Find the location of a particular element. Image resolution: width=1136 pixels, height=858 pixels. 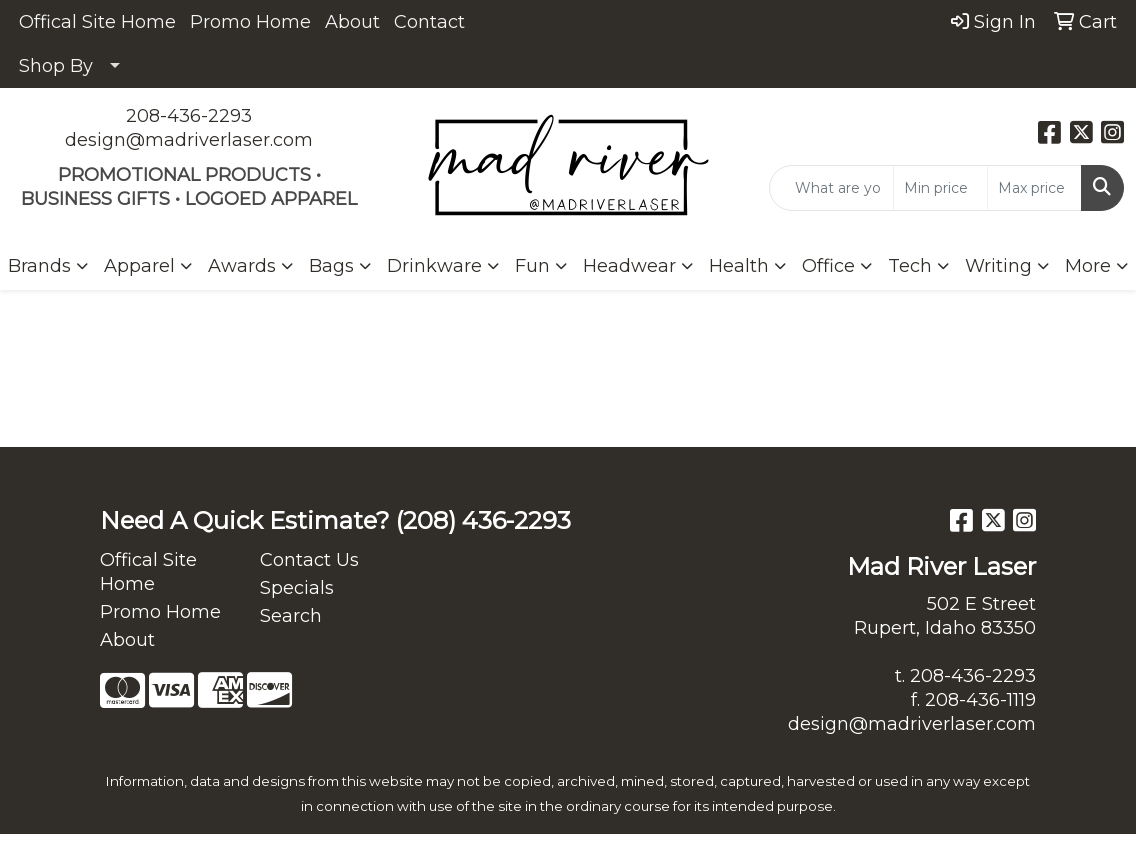

About is located at coordinates (352, 22).